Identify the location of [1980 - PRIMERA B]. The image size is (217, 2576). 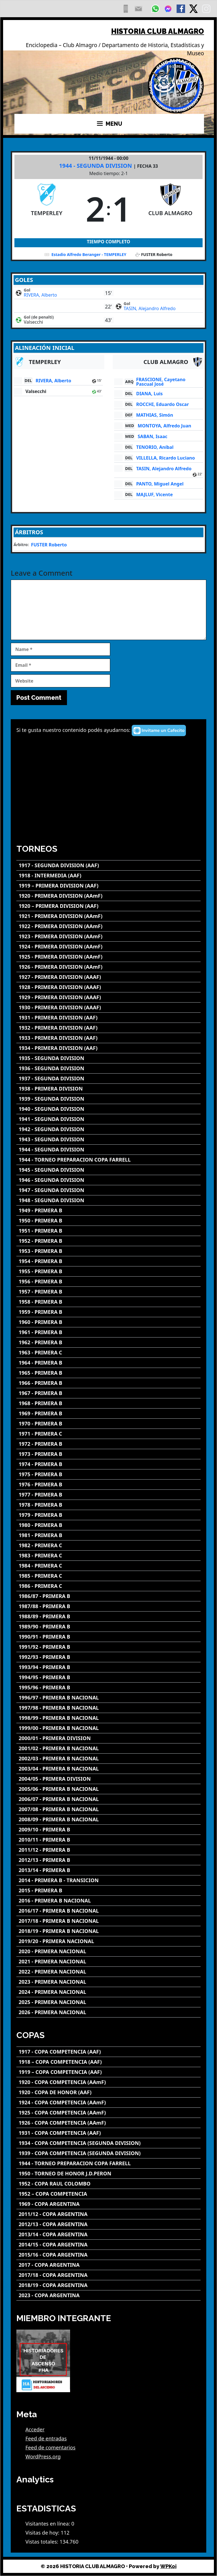
(108, 1525).